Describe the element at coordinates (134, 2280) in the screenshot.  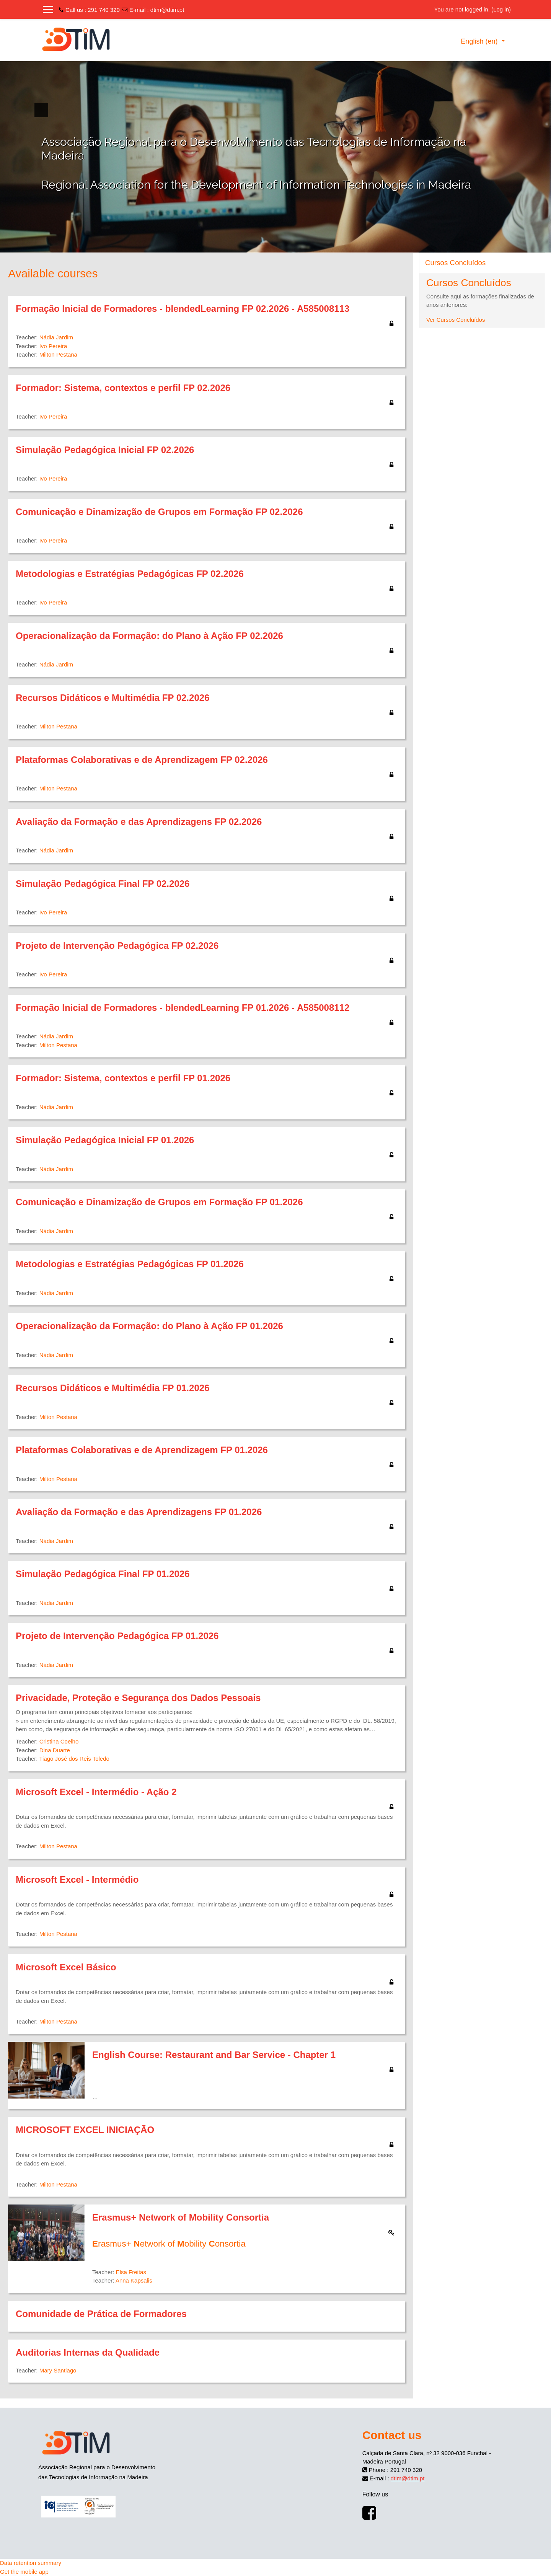
I see `Anna Kapsalis` at that location.